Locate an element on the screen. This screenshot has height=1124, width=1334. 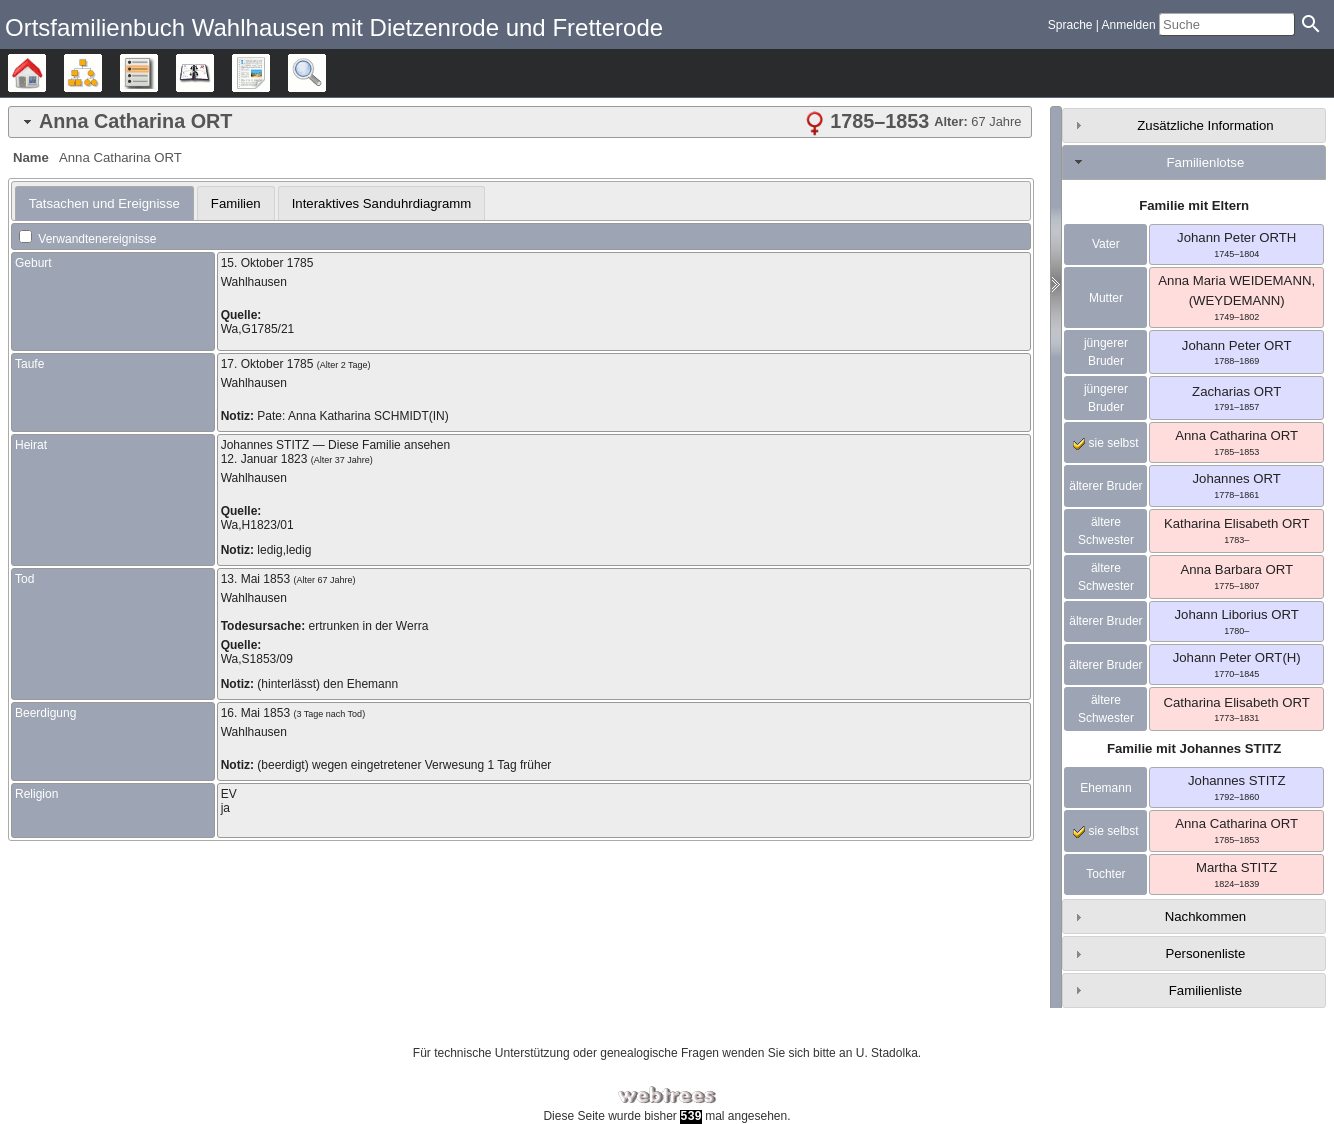
12. Januar 1823 is located at coordinates (264, 459).